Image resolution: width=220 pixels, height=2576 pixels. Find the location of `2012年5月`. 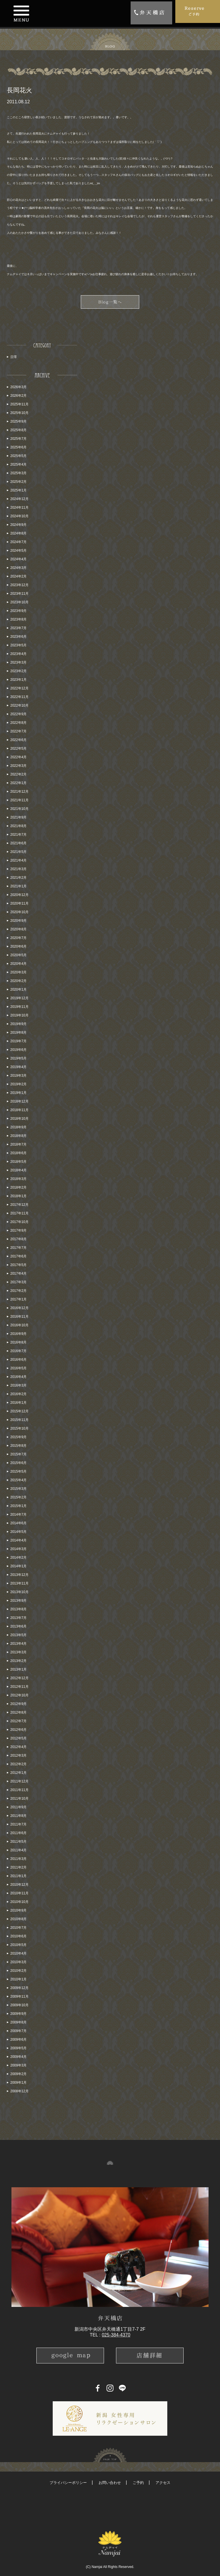

2012年5月 is located at coordinates (18, 1738).